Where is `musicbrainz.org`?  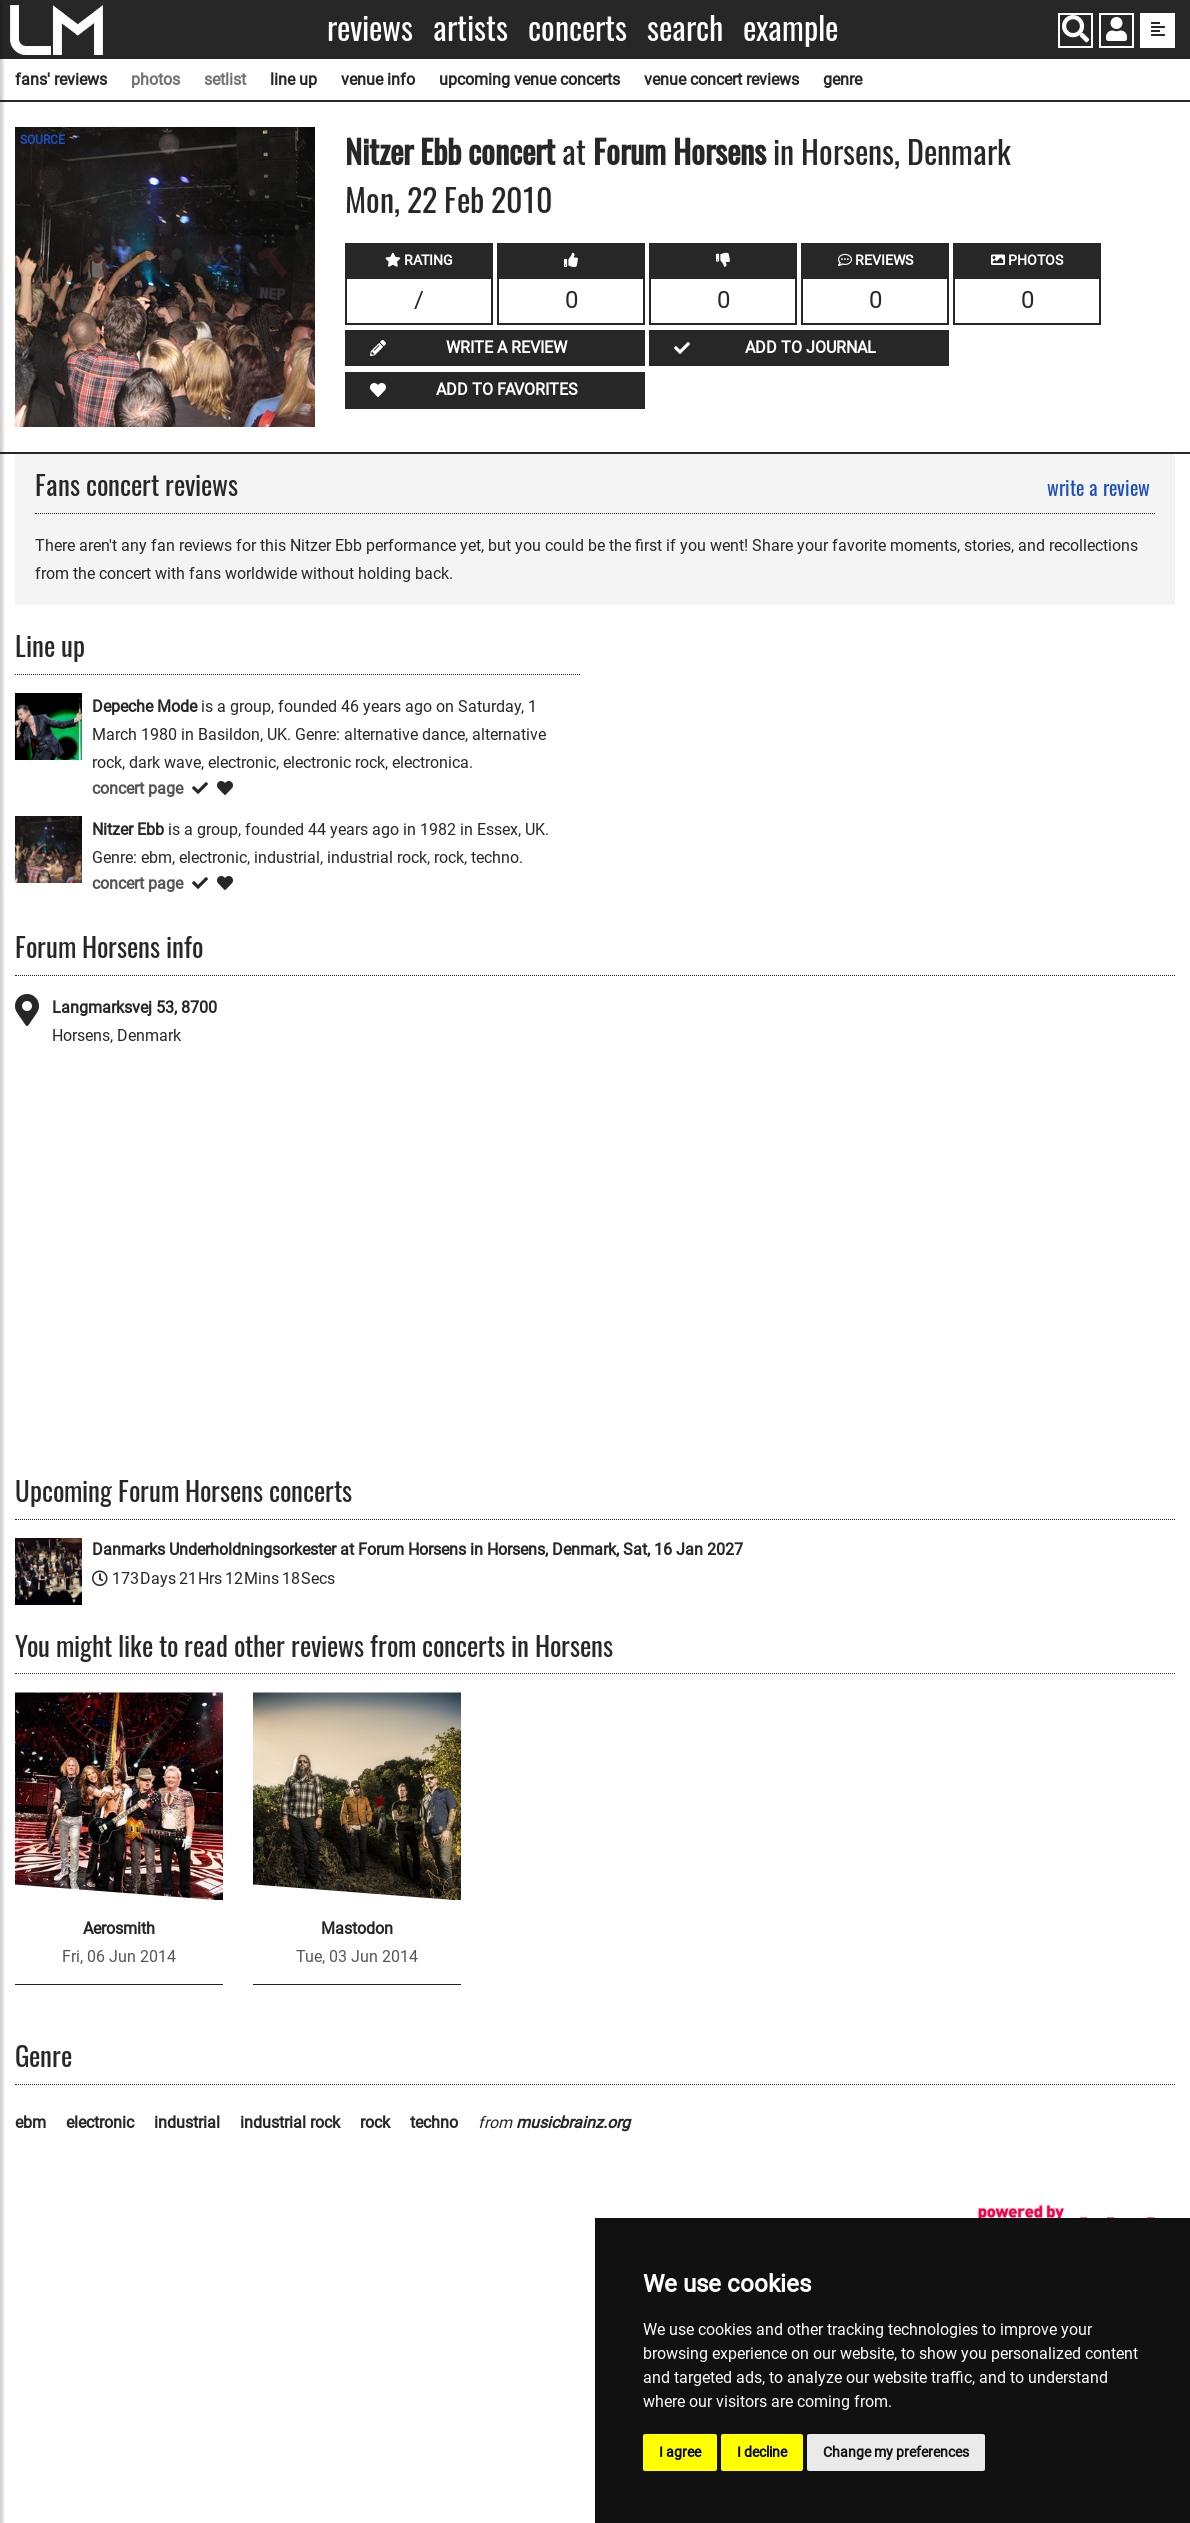
musicbrainz.org is located at coordinates (573, 2122).